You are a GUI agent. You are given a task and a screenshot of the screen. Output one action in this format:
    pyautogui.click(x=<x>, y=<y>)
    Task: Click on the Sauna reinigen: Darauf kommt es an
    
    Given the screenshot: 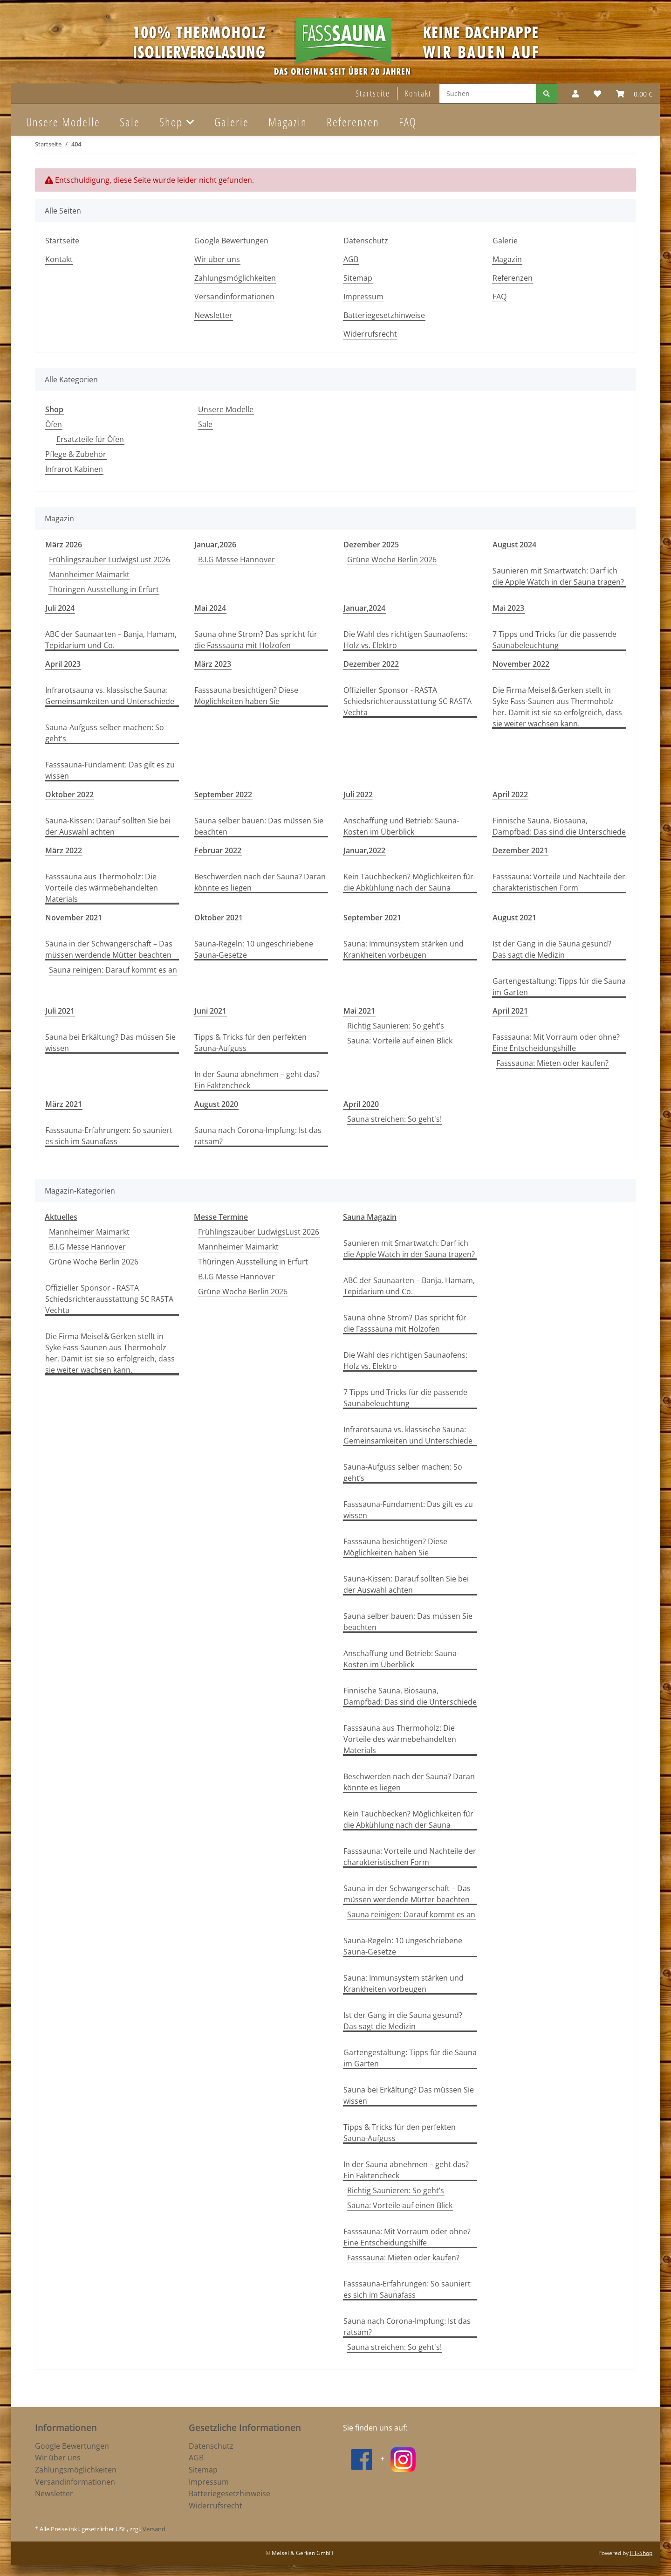 What is the action you would take?
    pyautogui.click(x=113, y=970)
    